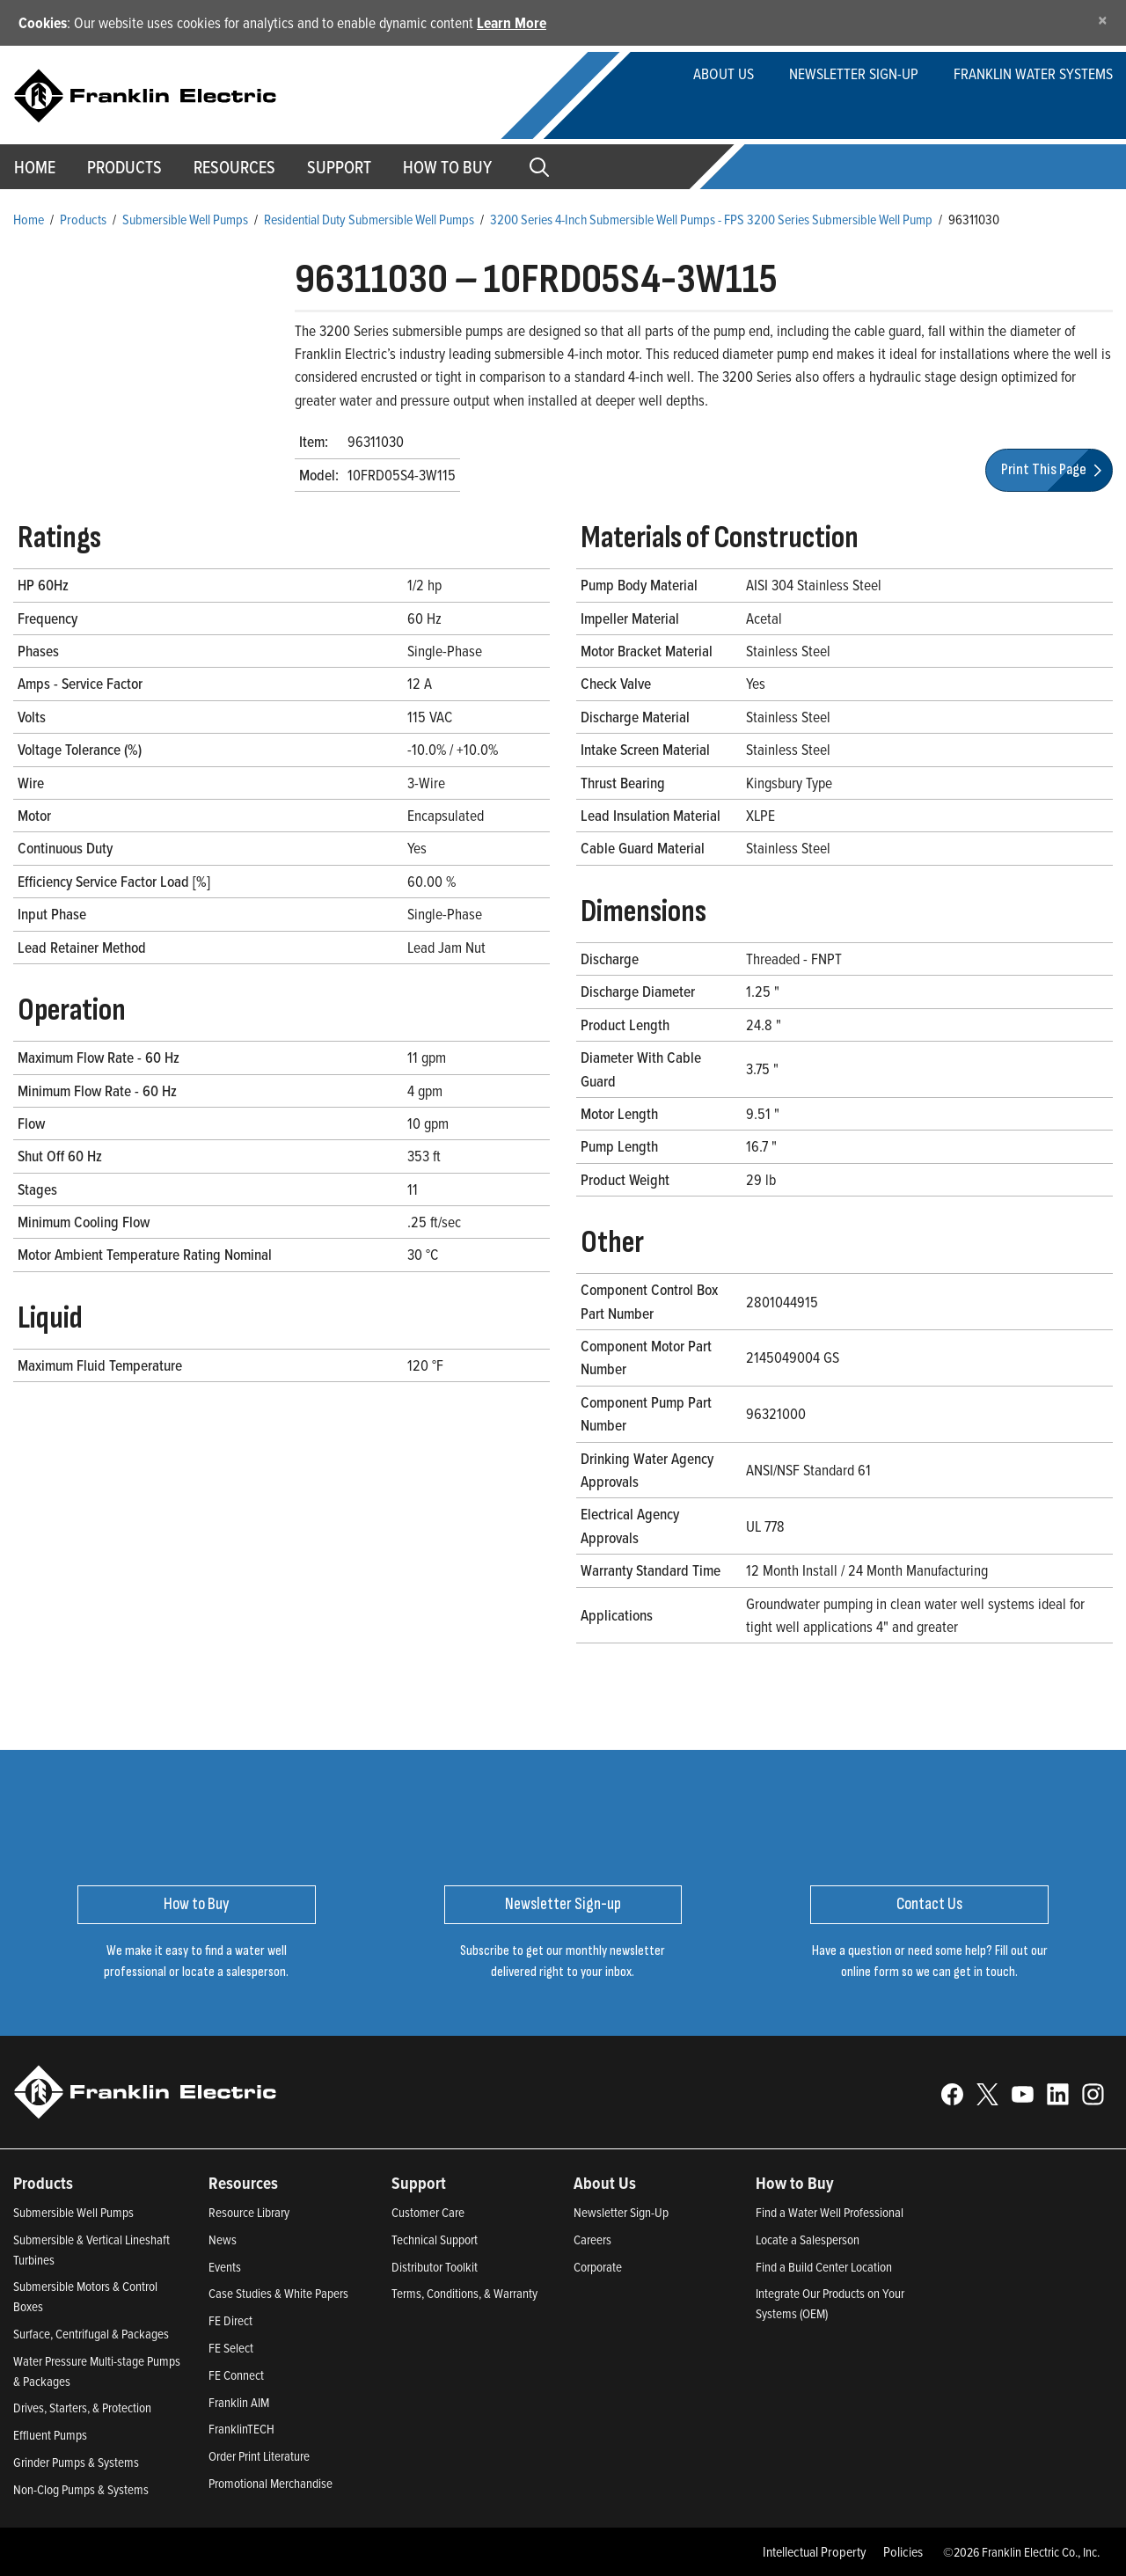  What do you see at coordinates (464, 2293) in the screenshot?
I see `Terms, Conditions, & Warranty` at bounding box center [464, 2293].